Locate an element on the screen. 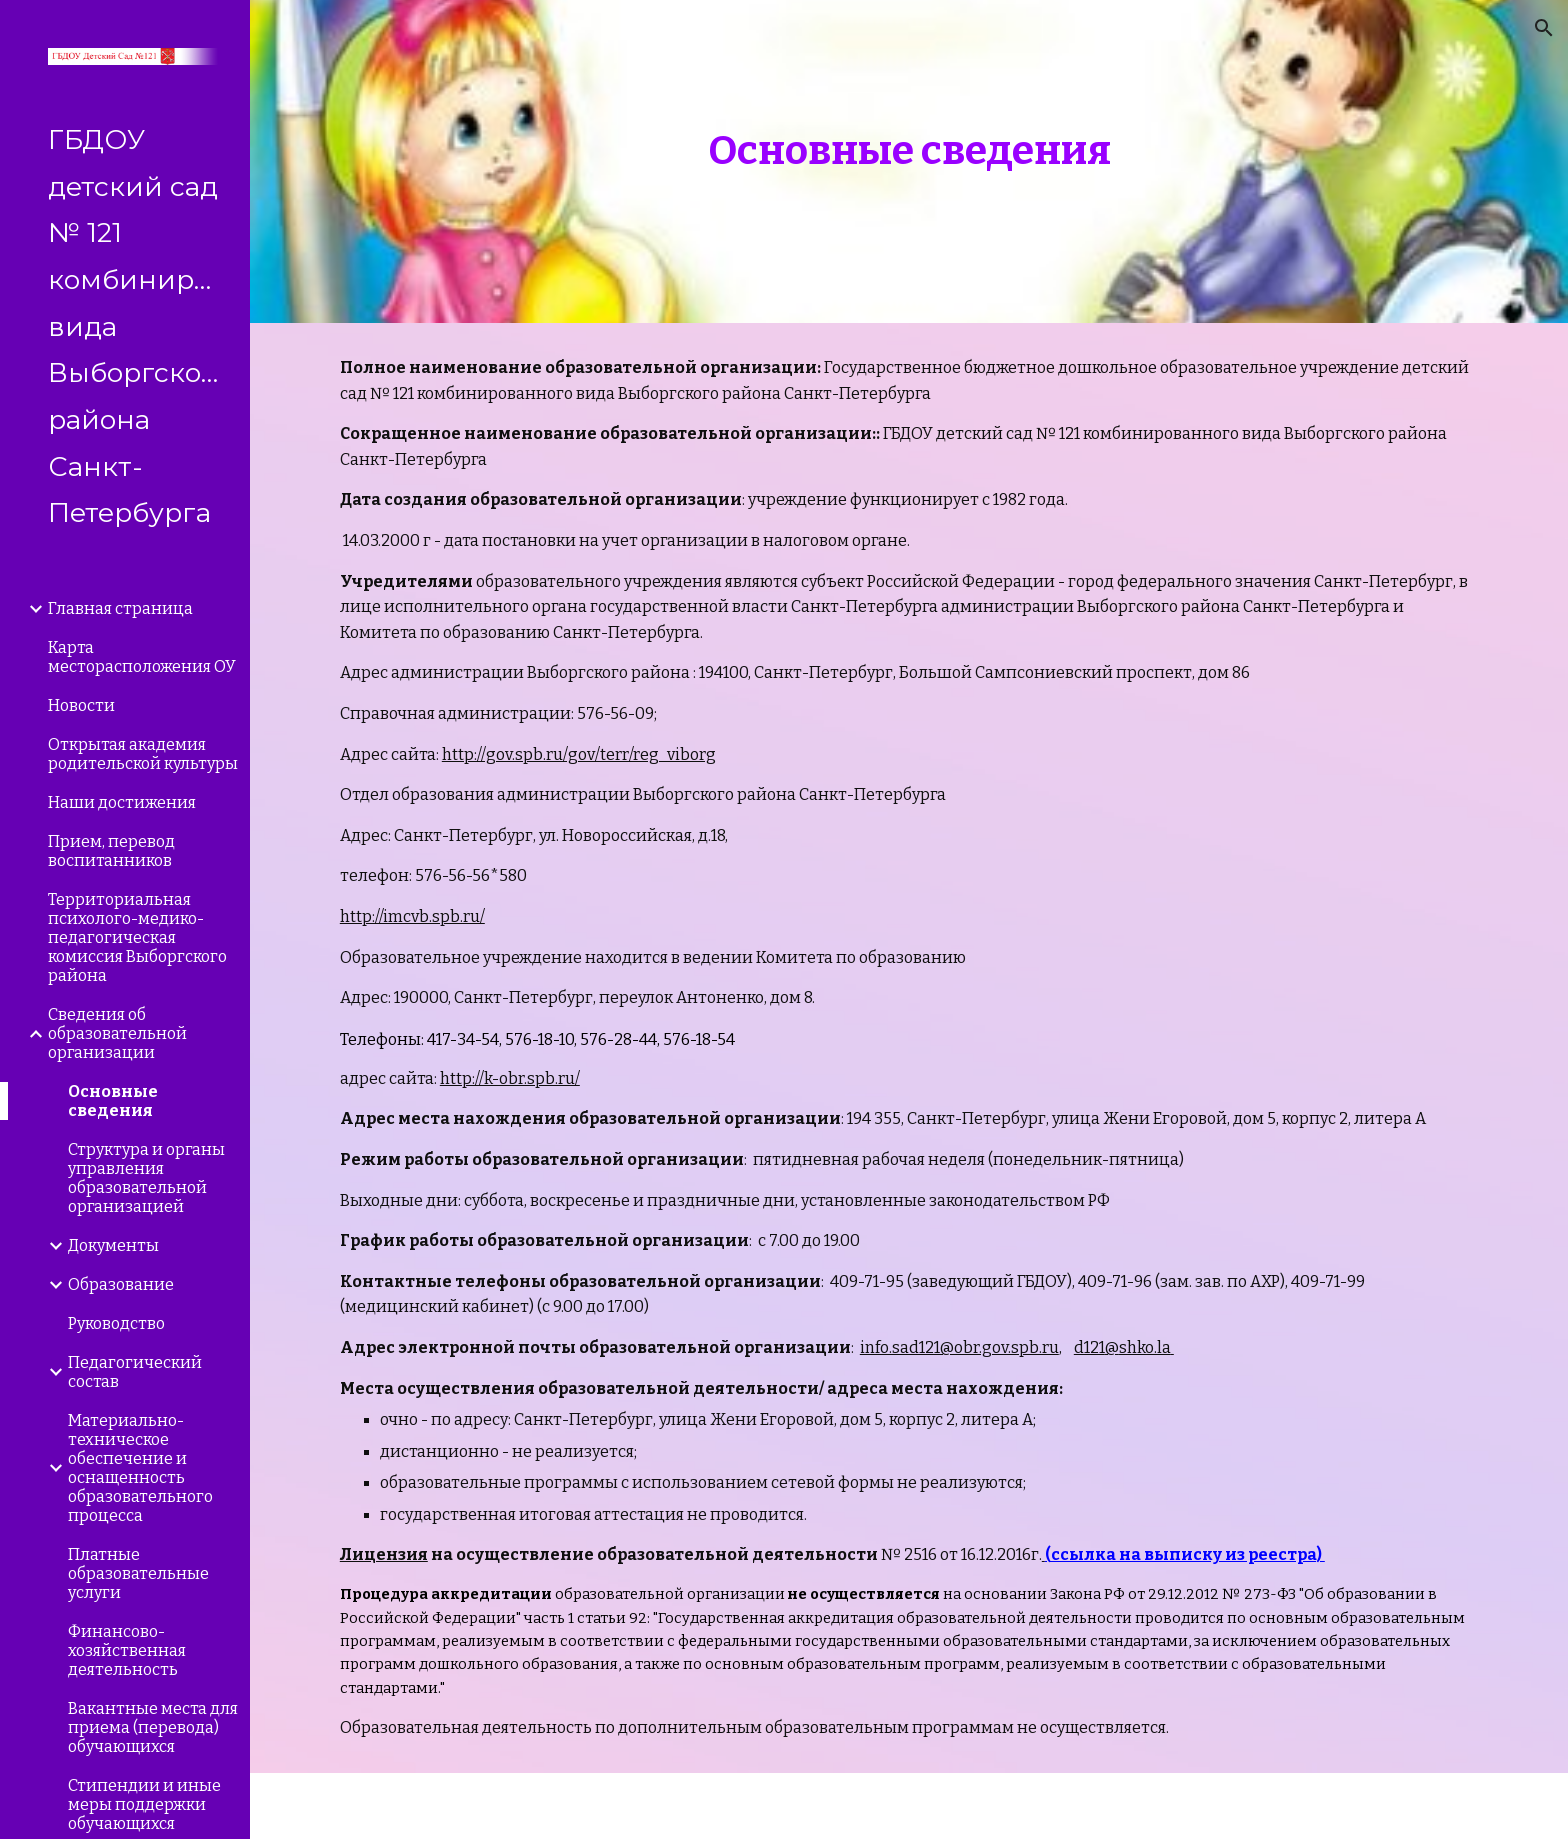 This screenshot has width=1568, height=1839. Финансово-хозяйственная деятельность [link] is located at coordinates (127, 1650).